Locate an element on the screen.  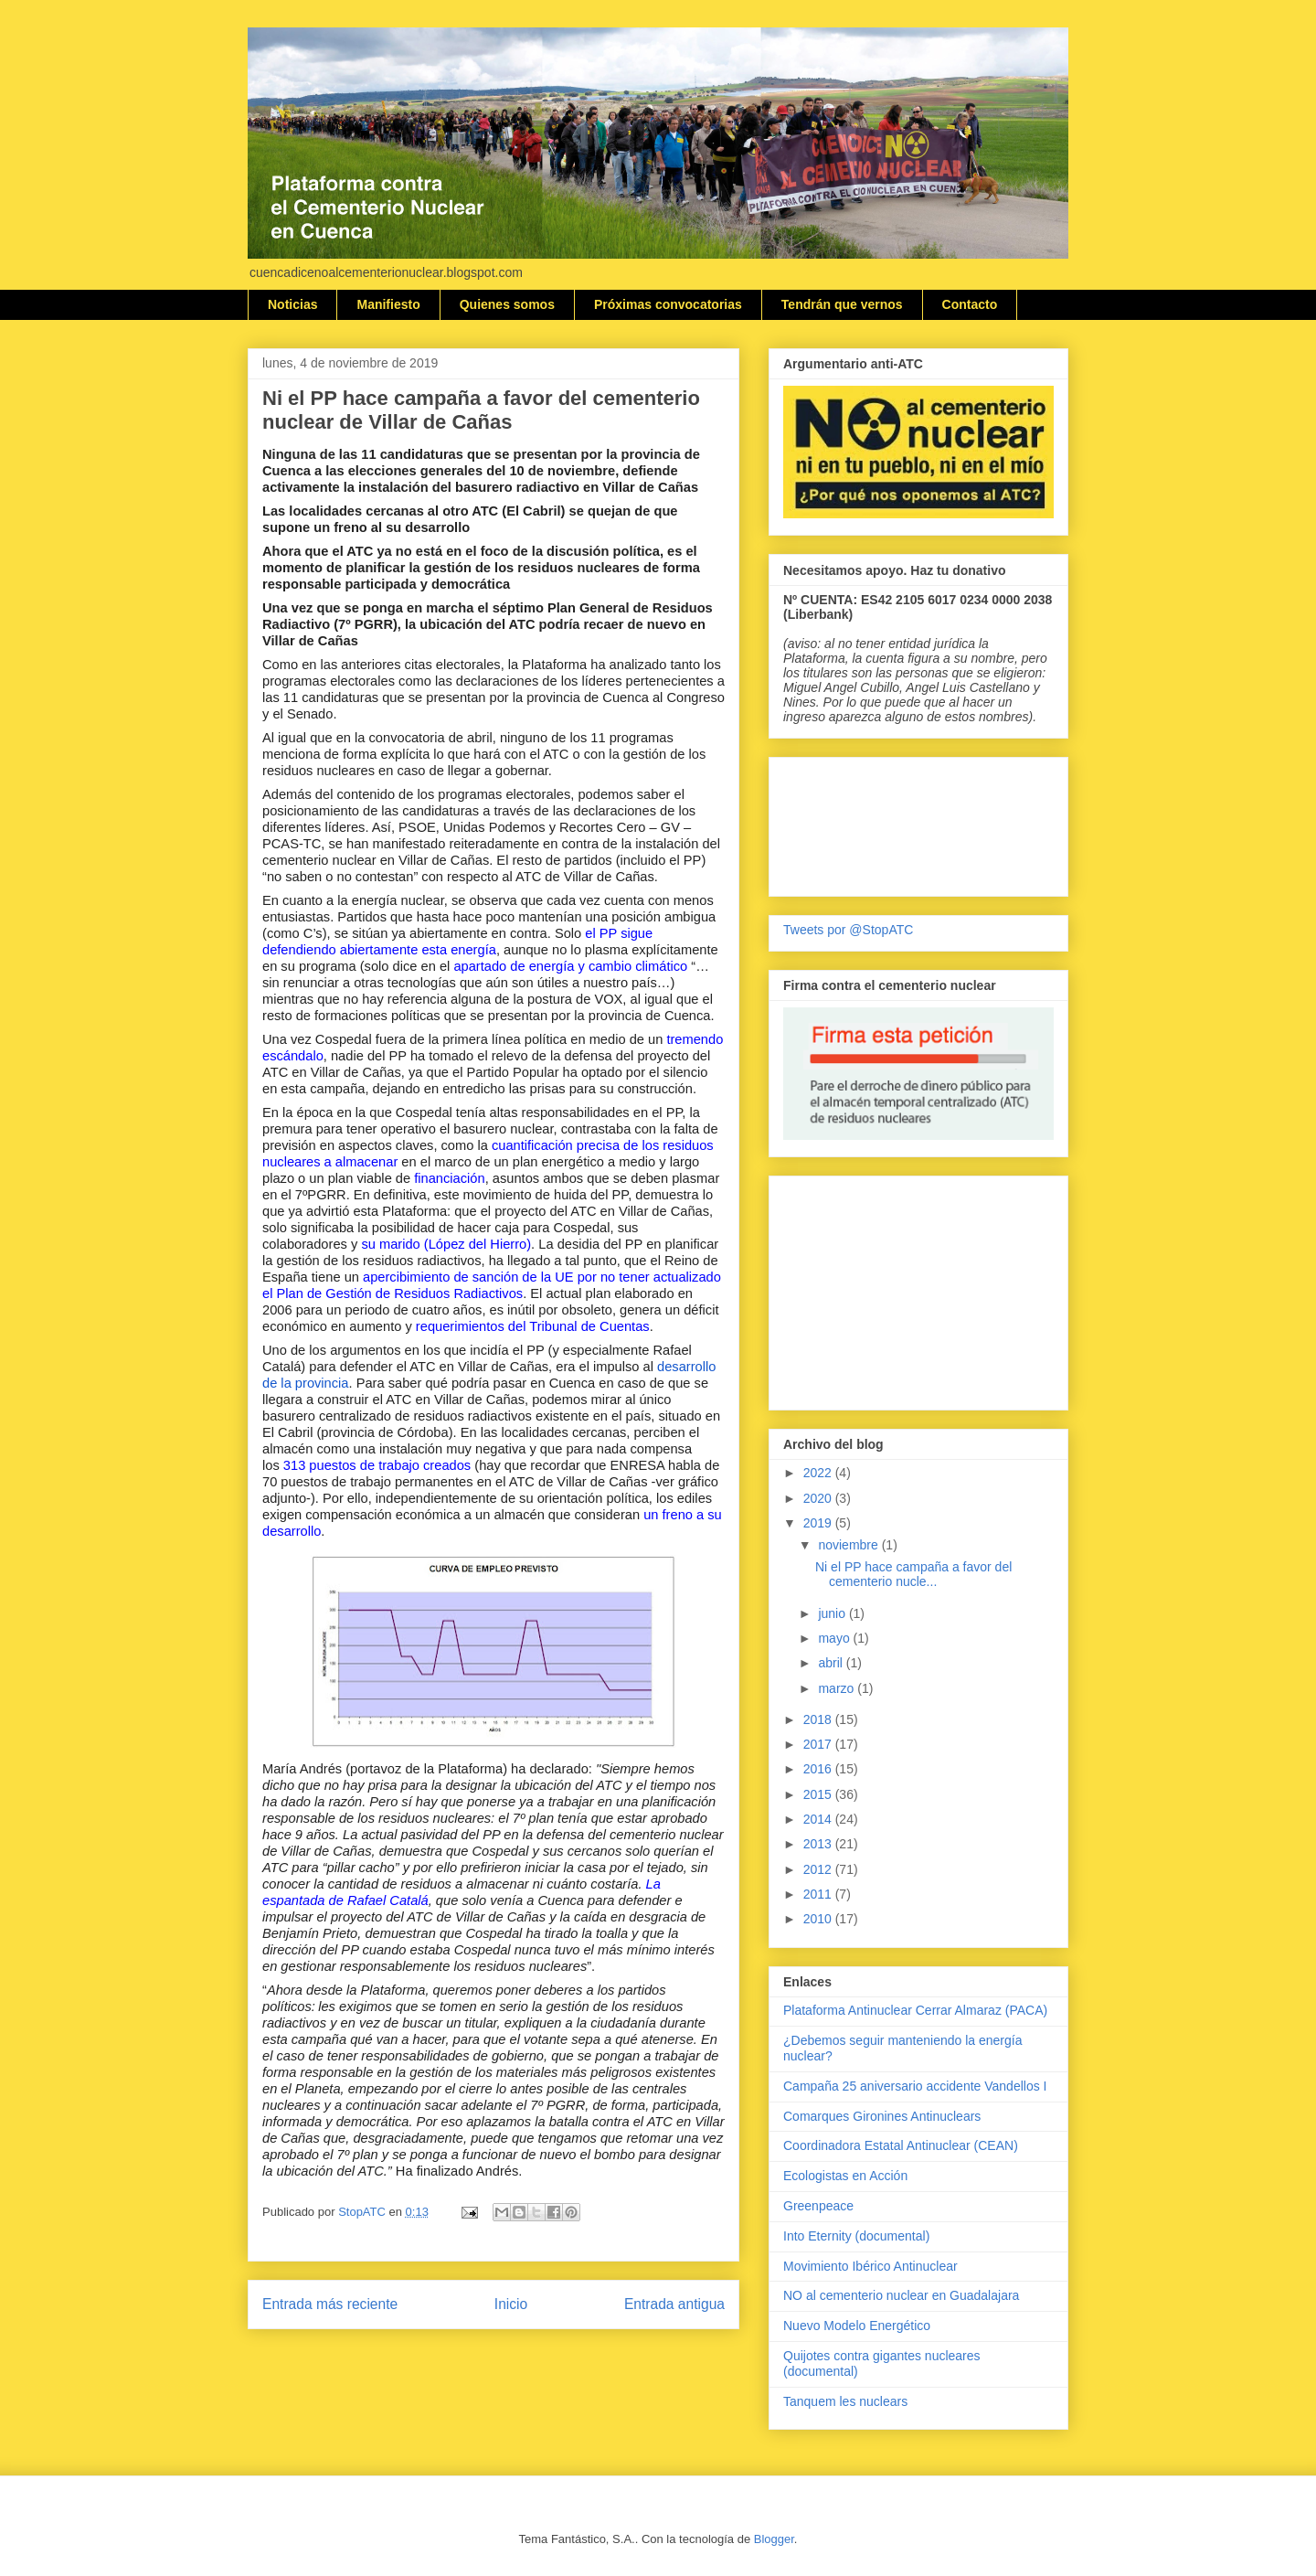
junio is located at coordinates (833, 1613).